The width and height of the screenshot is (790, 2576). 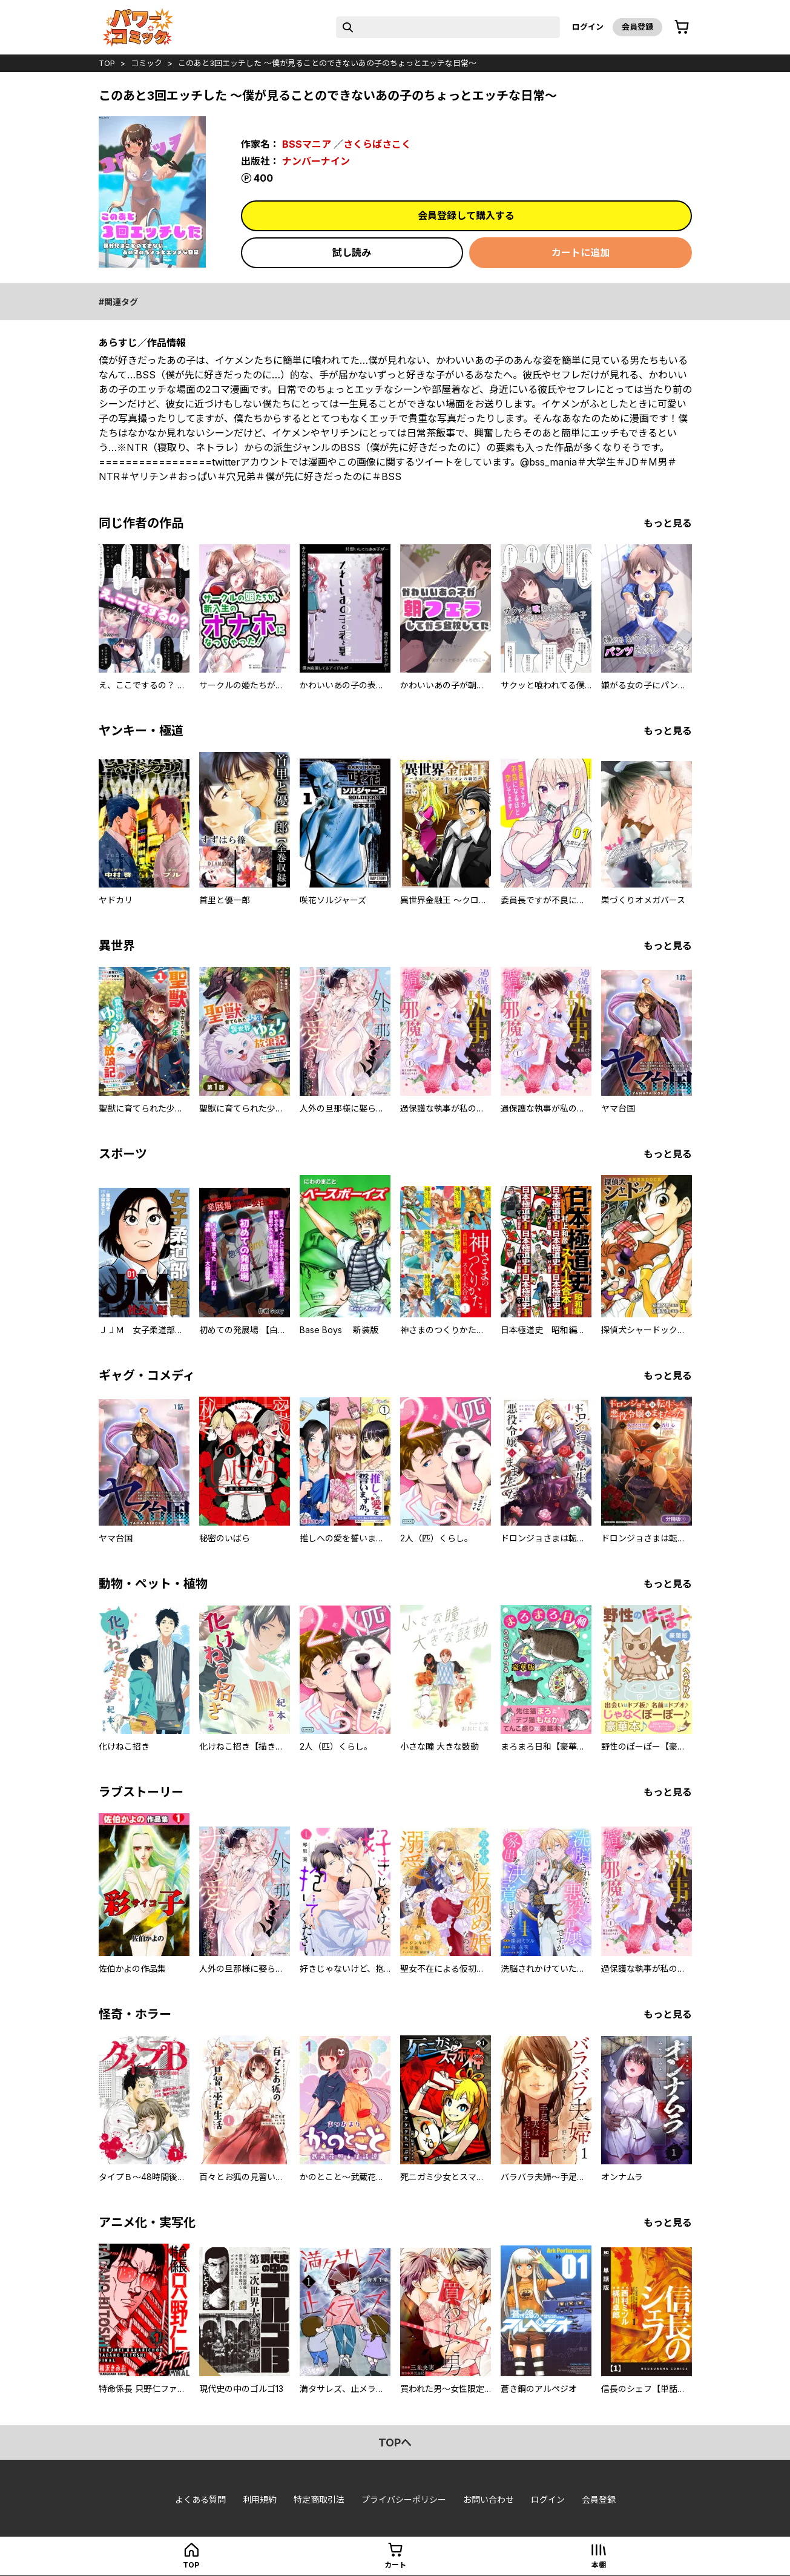 I want to click on もっと見る, so click(x=668, y=523).